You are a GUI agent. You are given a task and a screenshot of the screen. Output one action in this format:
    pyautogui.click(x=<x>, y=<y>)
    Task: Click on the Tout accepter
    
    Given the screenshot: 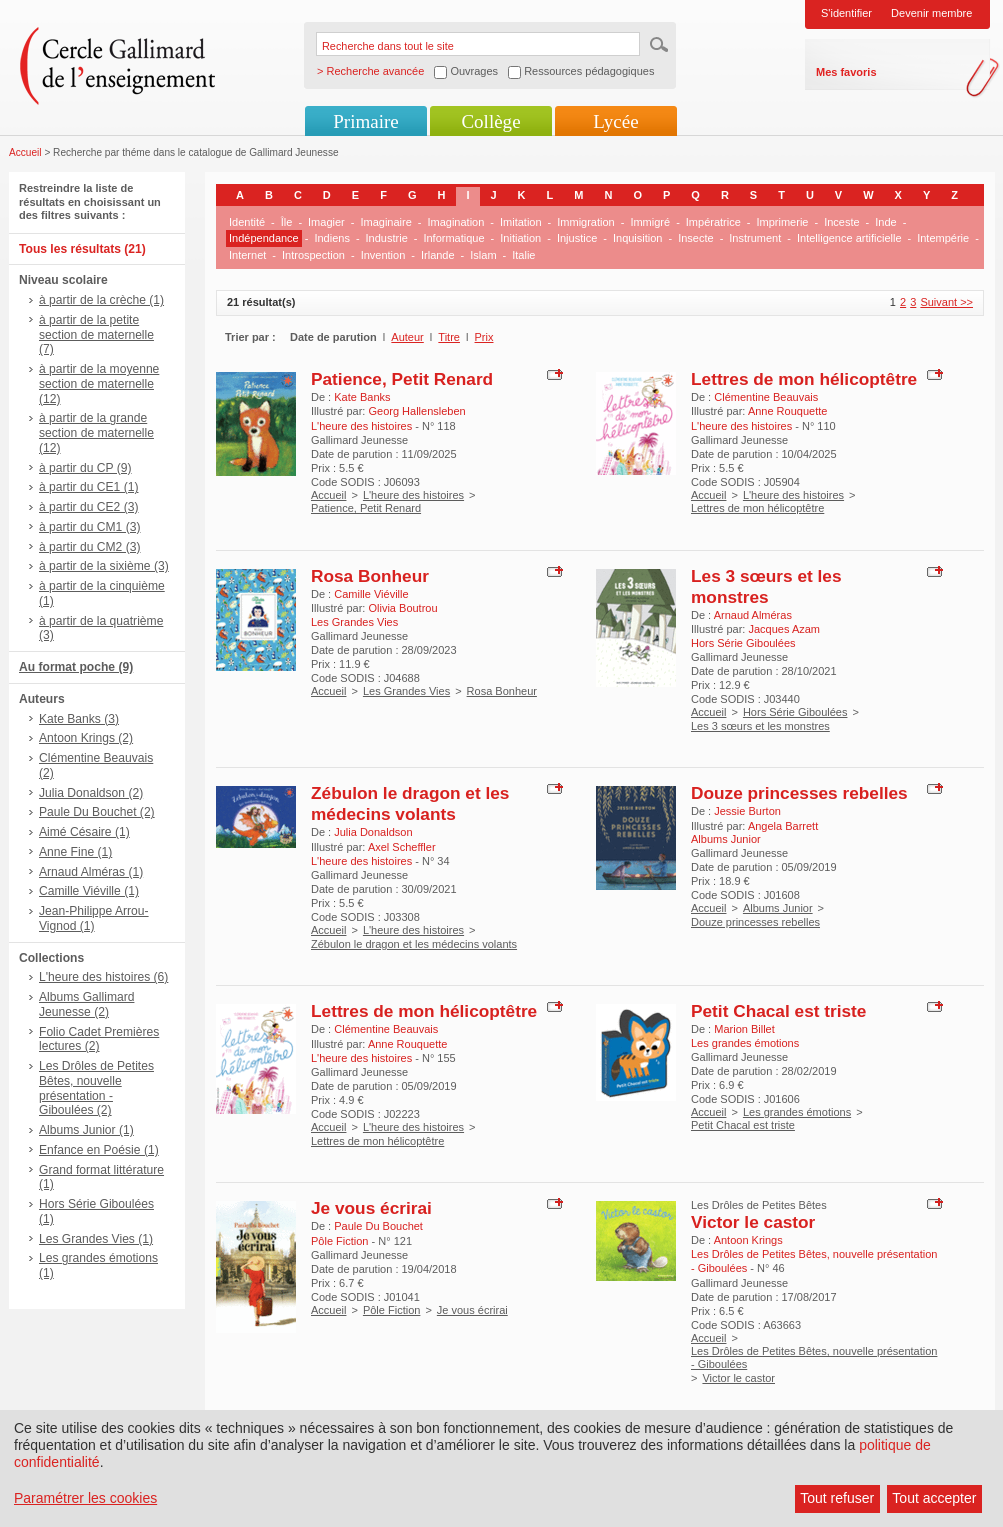 What is the action you would take?
    pyautogui.click(x=934, y=1498)
    